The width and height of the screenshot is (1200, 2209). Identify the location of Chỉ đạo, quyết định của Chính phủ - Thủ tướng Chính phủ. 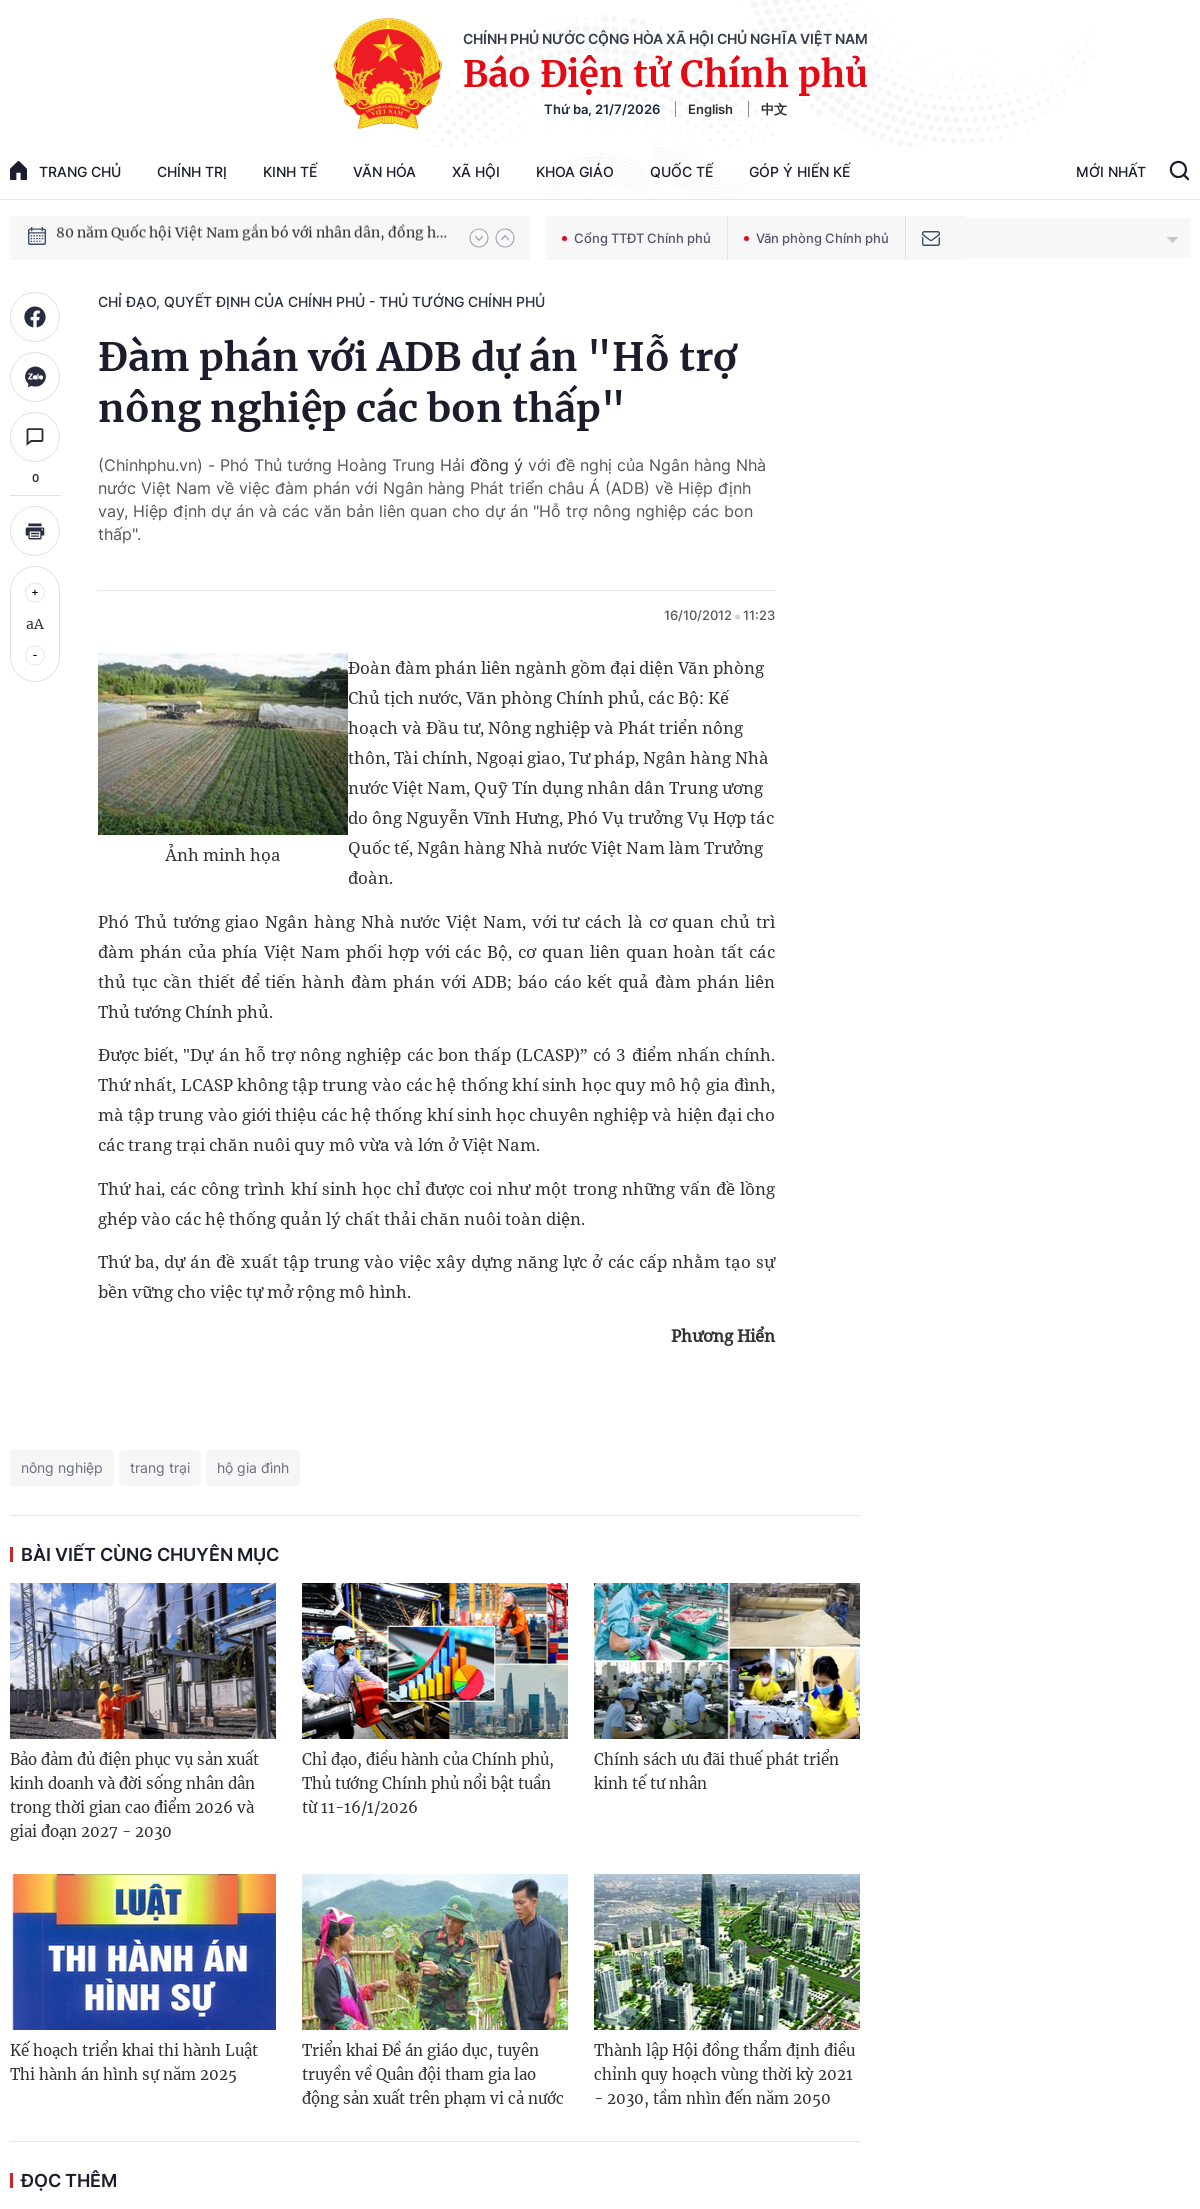
(321, 301).